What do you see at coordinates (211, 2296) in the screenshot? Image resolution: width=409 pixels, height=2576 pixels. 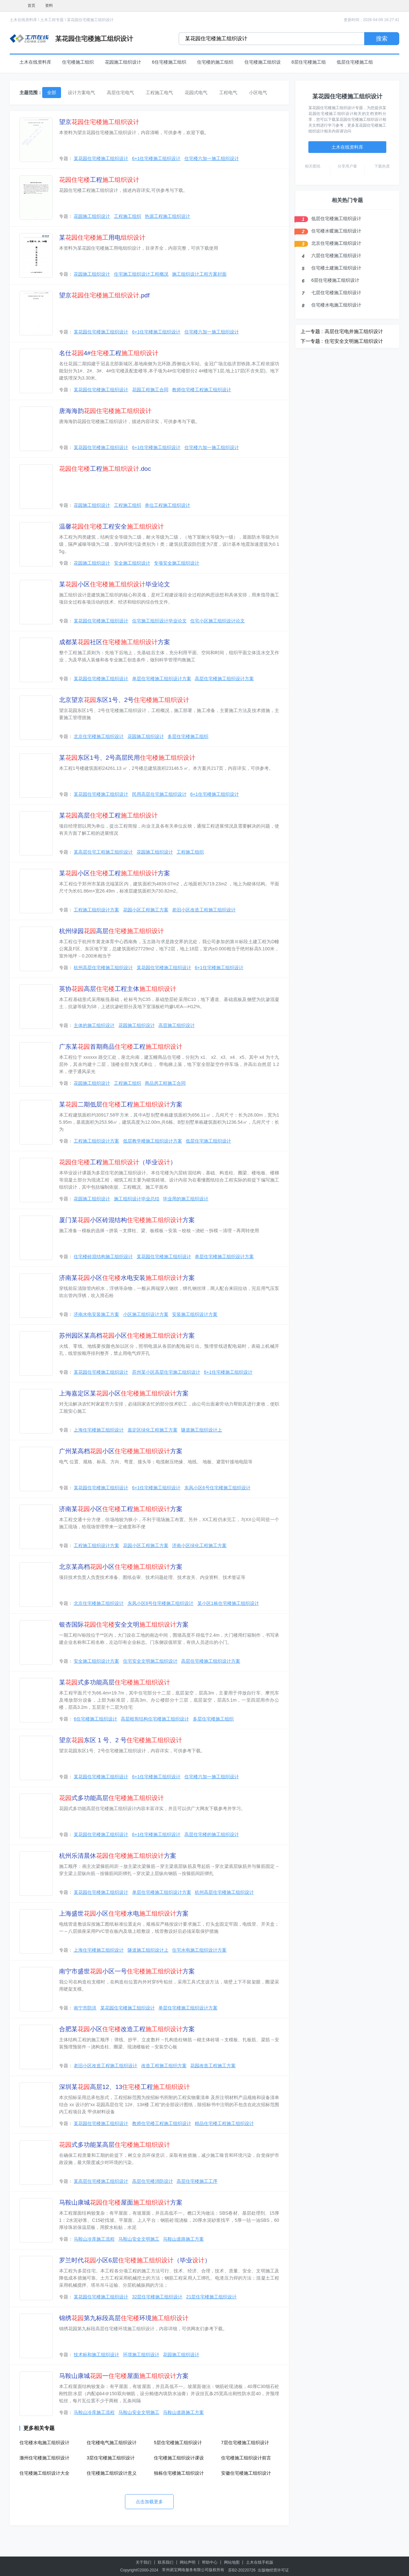 I see `21层住宅楼施工组织设计` at bounding box center [211, 2296].